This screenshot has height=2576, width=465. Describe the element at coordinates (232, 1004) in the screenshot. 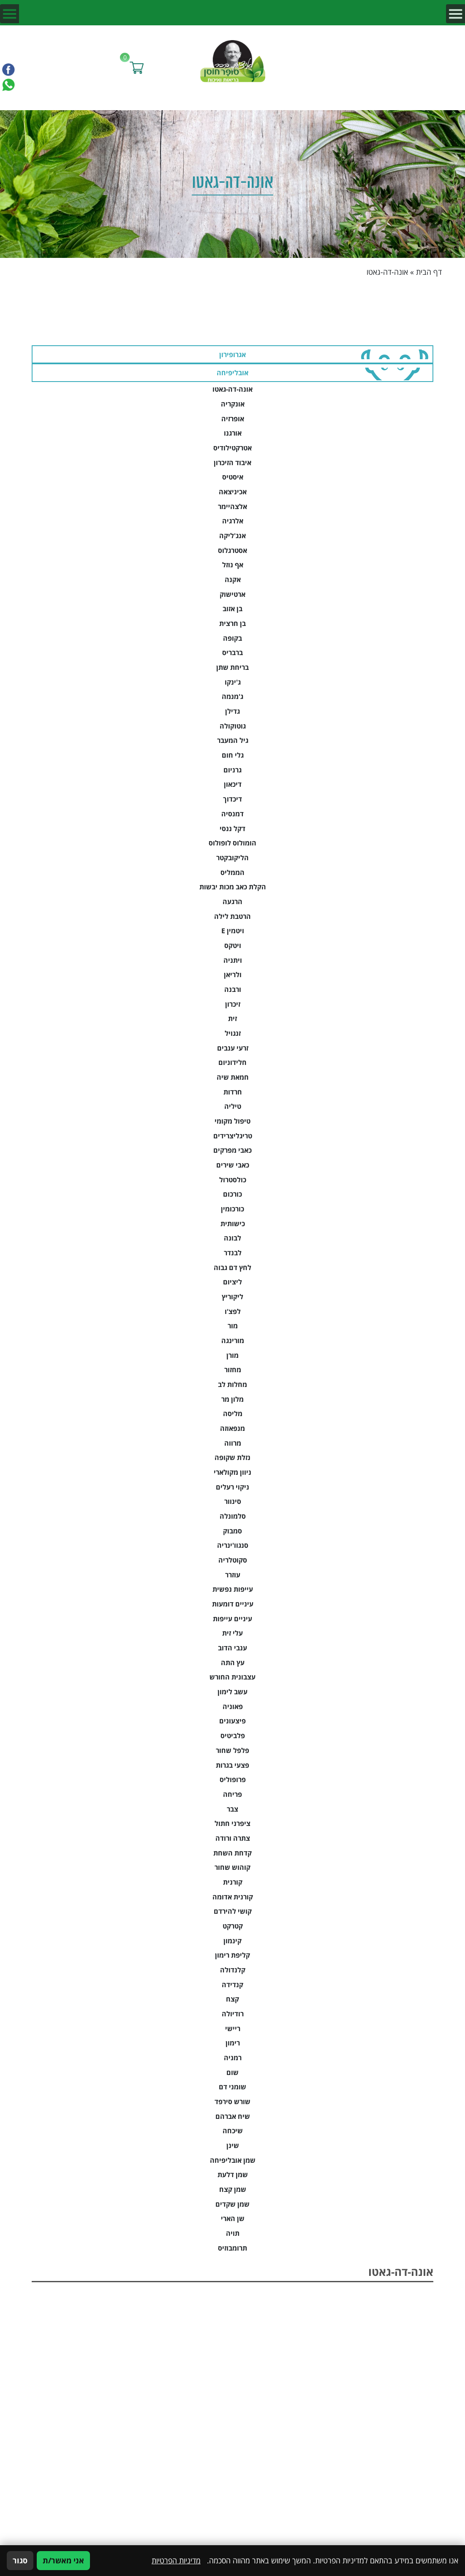

I see `זיכרון` at that location.